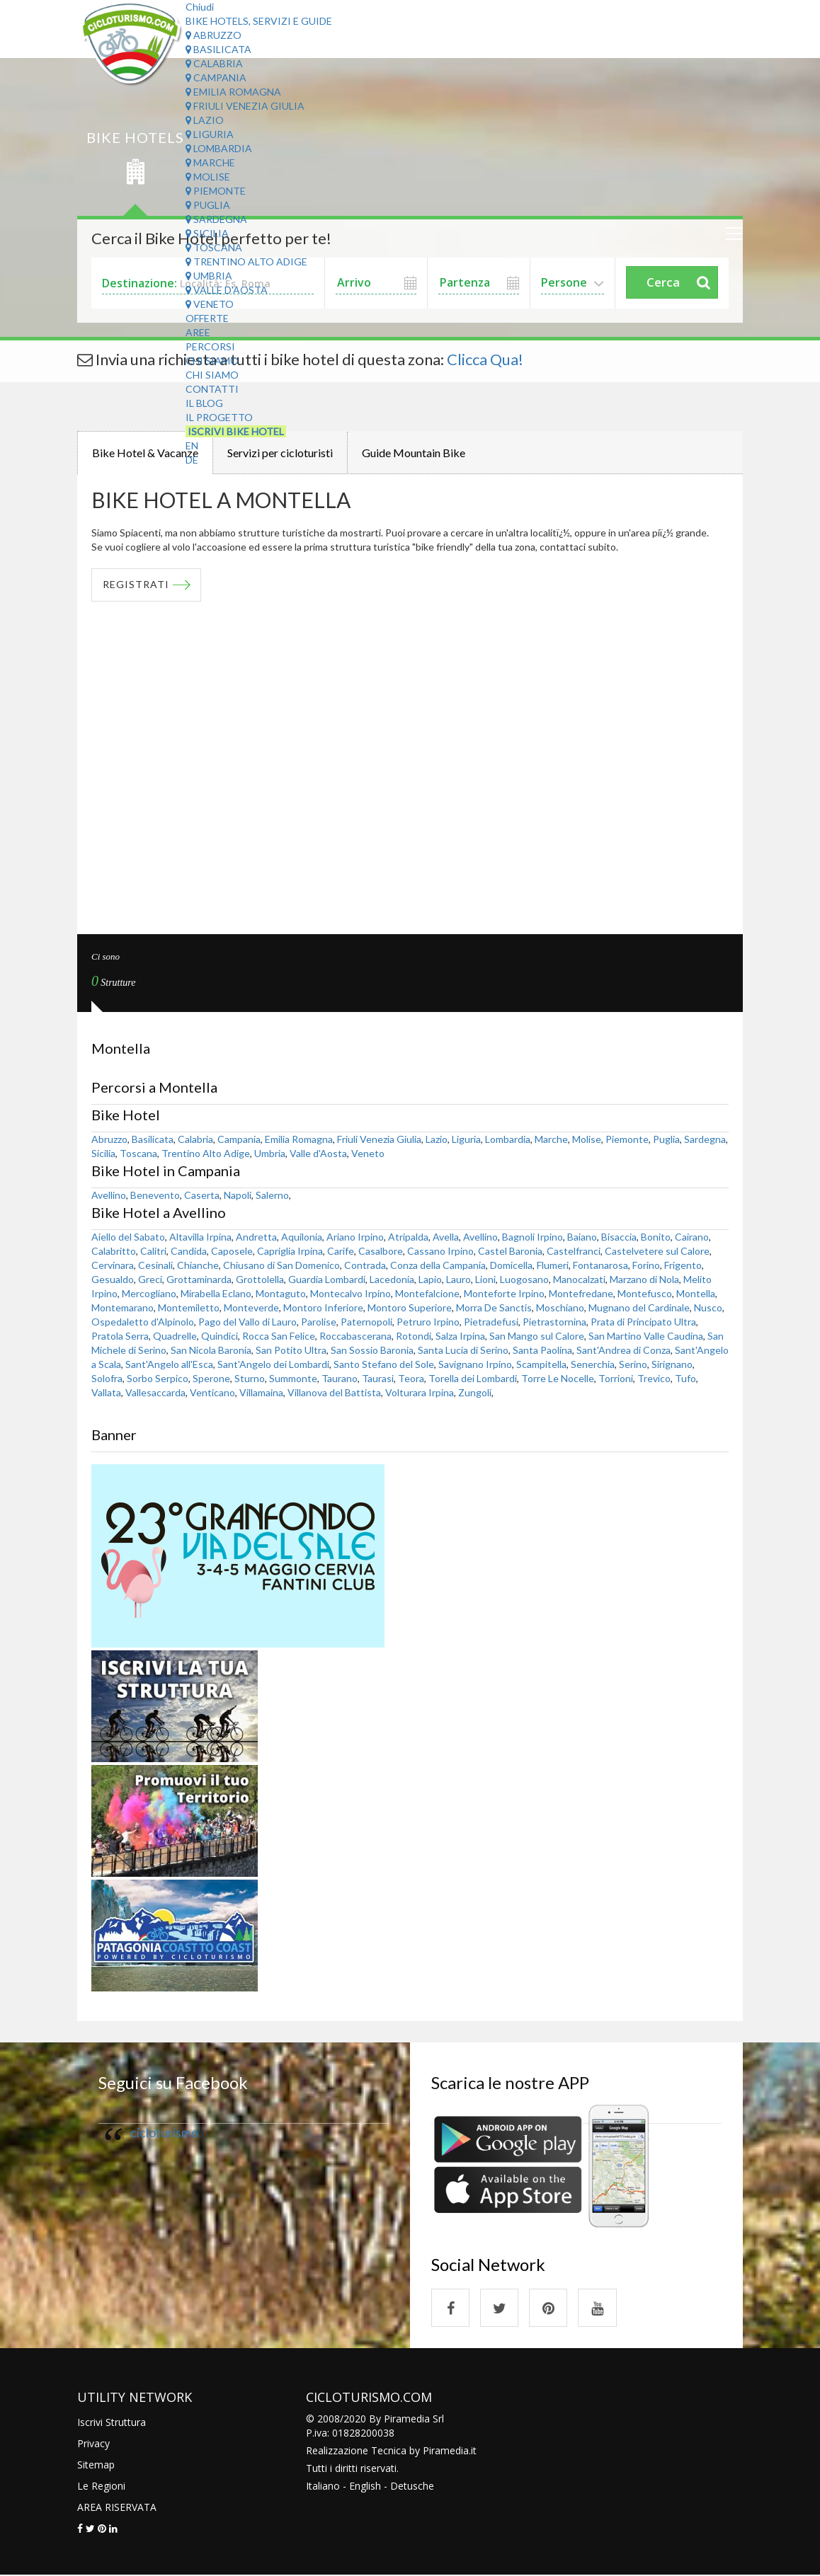 This screenshot has width=820, height=2576. Describe the element at coordinates (207, 318) in the screenshot. I see `Offerte` at that location.